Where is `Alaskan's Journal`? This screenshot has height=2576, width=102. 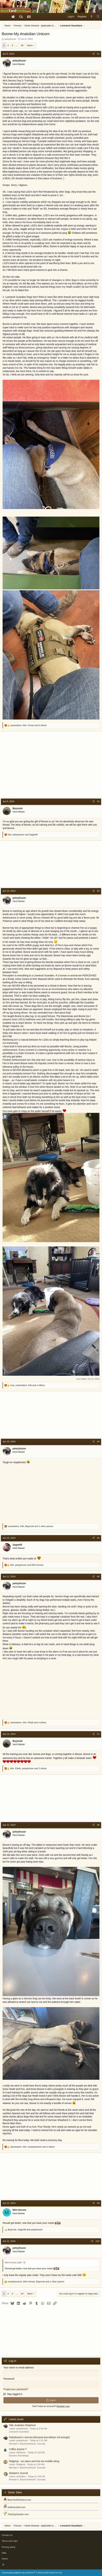
Alaskan's Journal is located at coordinates (18, 2473).